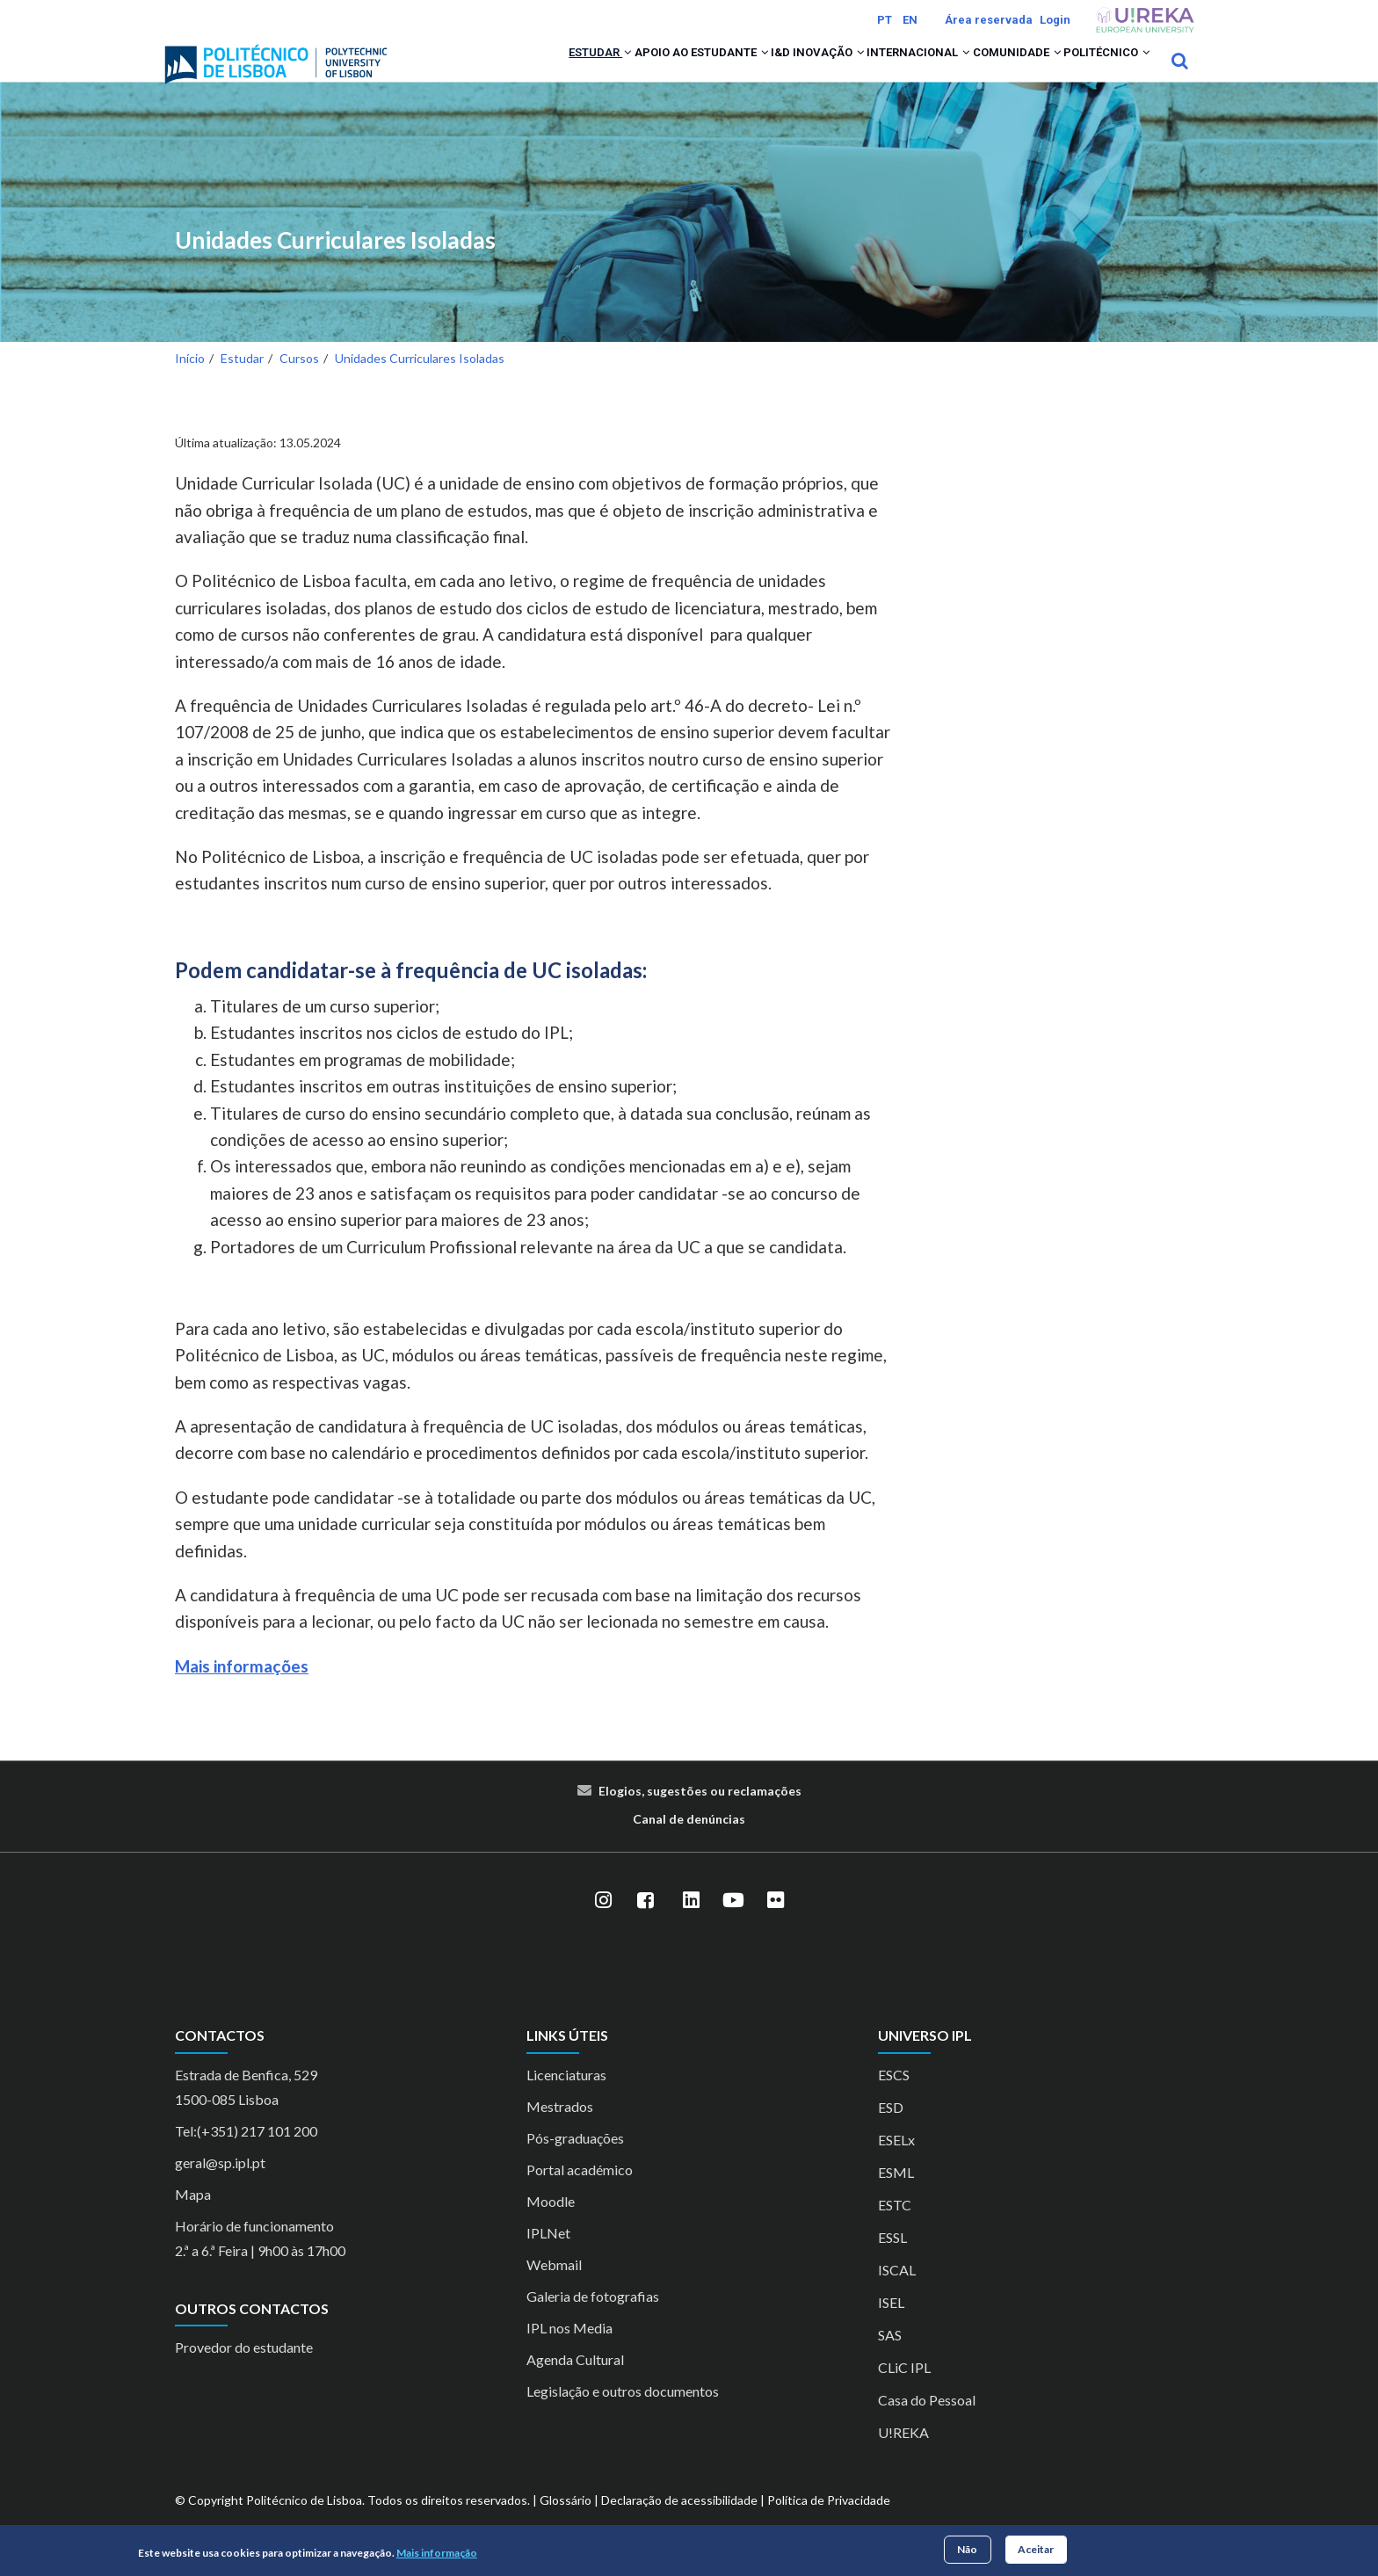 This screenshot has height=2576, width=1378. Describe the element at coordinates (602, 72) in the screenshot. I see `Apoio ao Estudante` at that location.